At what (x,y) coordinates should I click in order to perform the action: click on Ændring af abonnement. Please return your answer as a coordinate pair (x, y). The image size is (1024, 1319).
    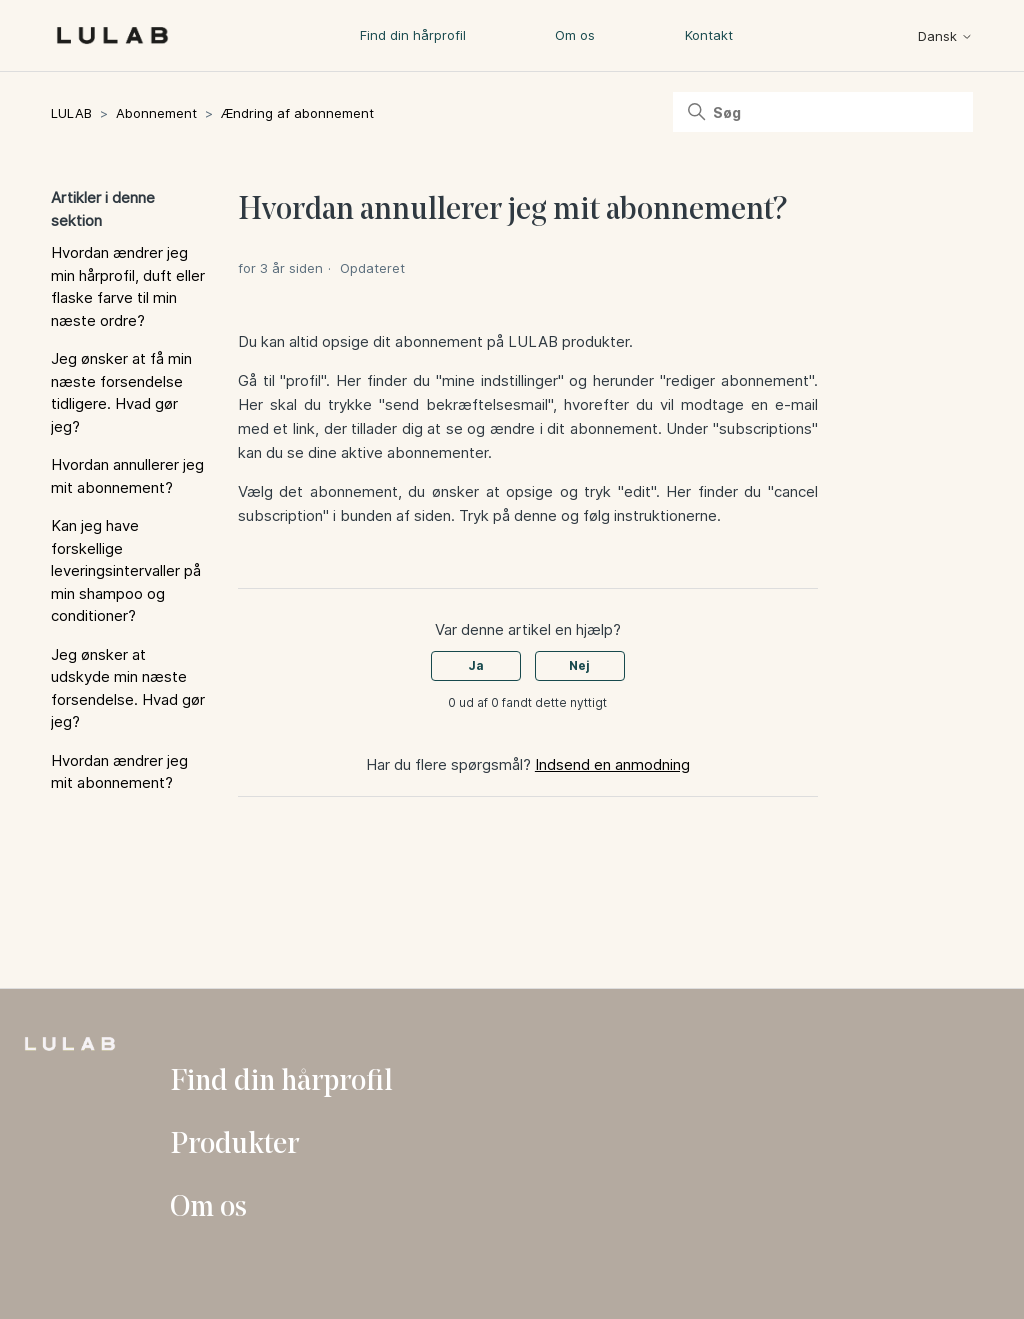
    Looking at the image, I should click on (297, 113).